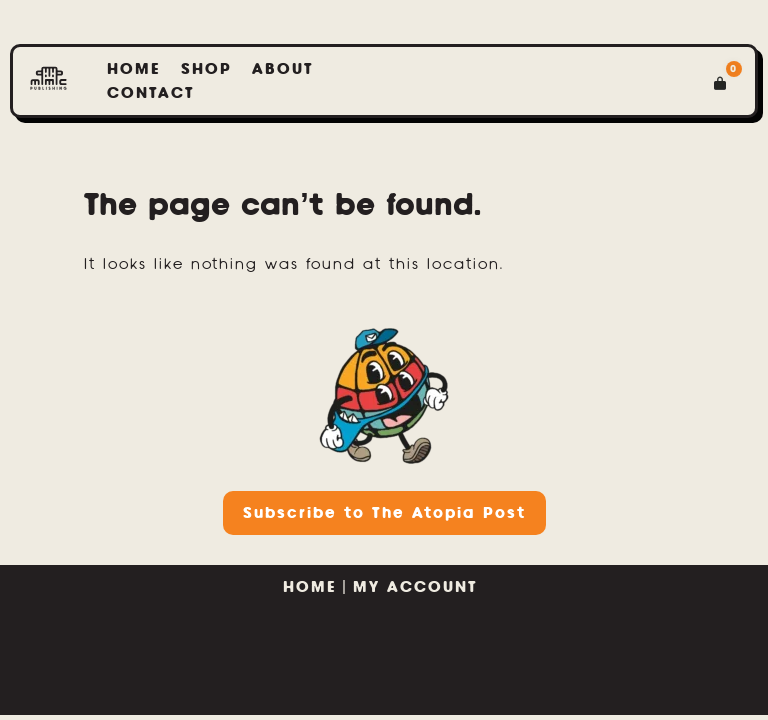 This screenshot has width=768, height=720. What do you see at coordinates (419, 586) in the screenshot?
I see `MY ACCOUNT` at bounding box center [419, 586].